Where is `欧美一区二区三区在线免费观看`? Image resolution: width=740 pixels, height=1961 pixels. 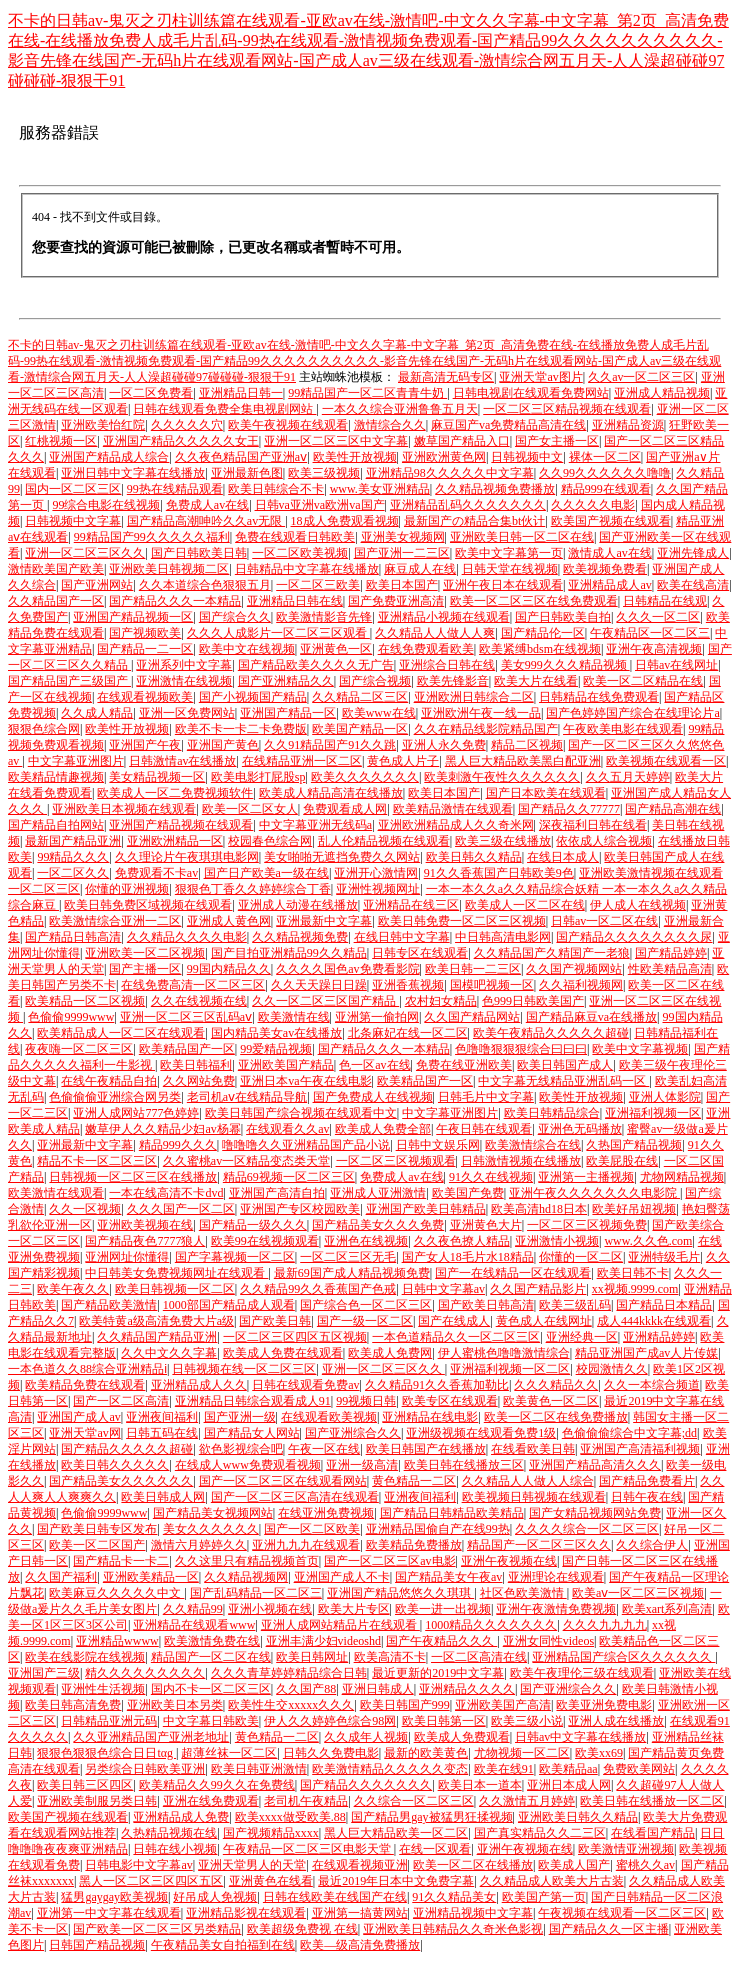 欧美一区二区三区在线免费观看 is located at coordinates (534, 601).